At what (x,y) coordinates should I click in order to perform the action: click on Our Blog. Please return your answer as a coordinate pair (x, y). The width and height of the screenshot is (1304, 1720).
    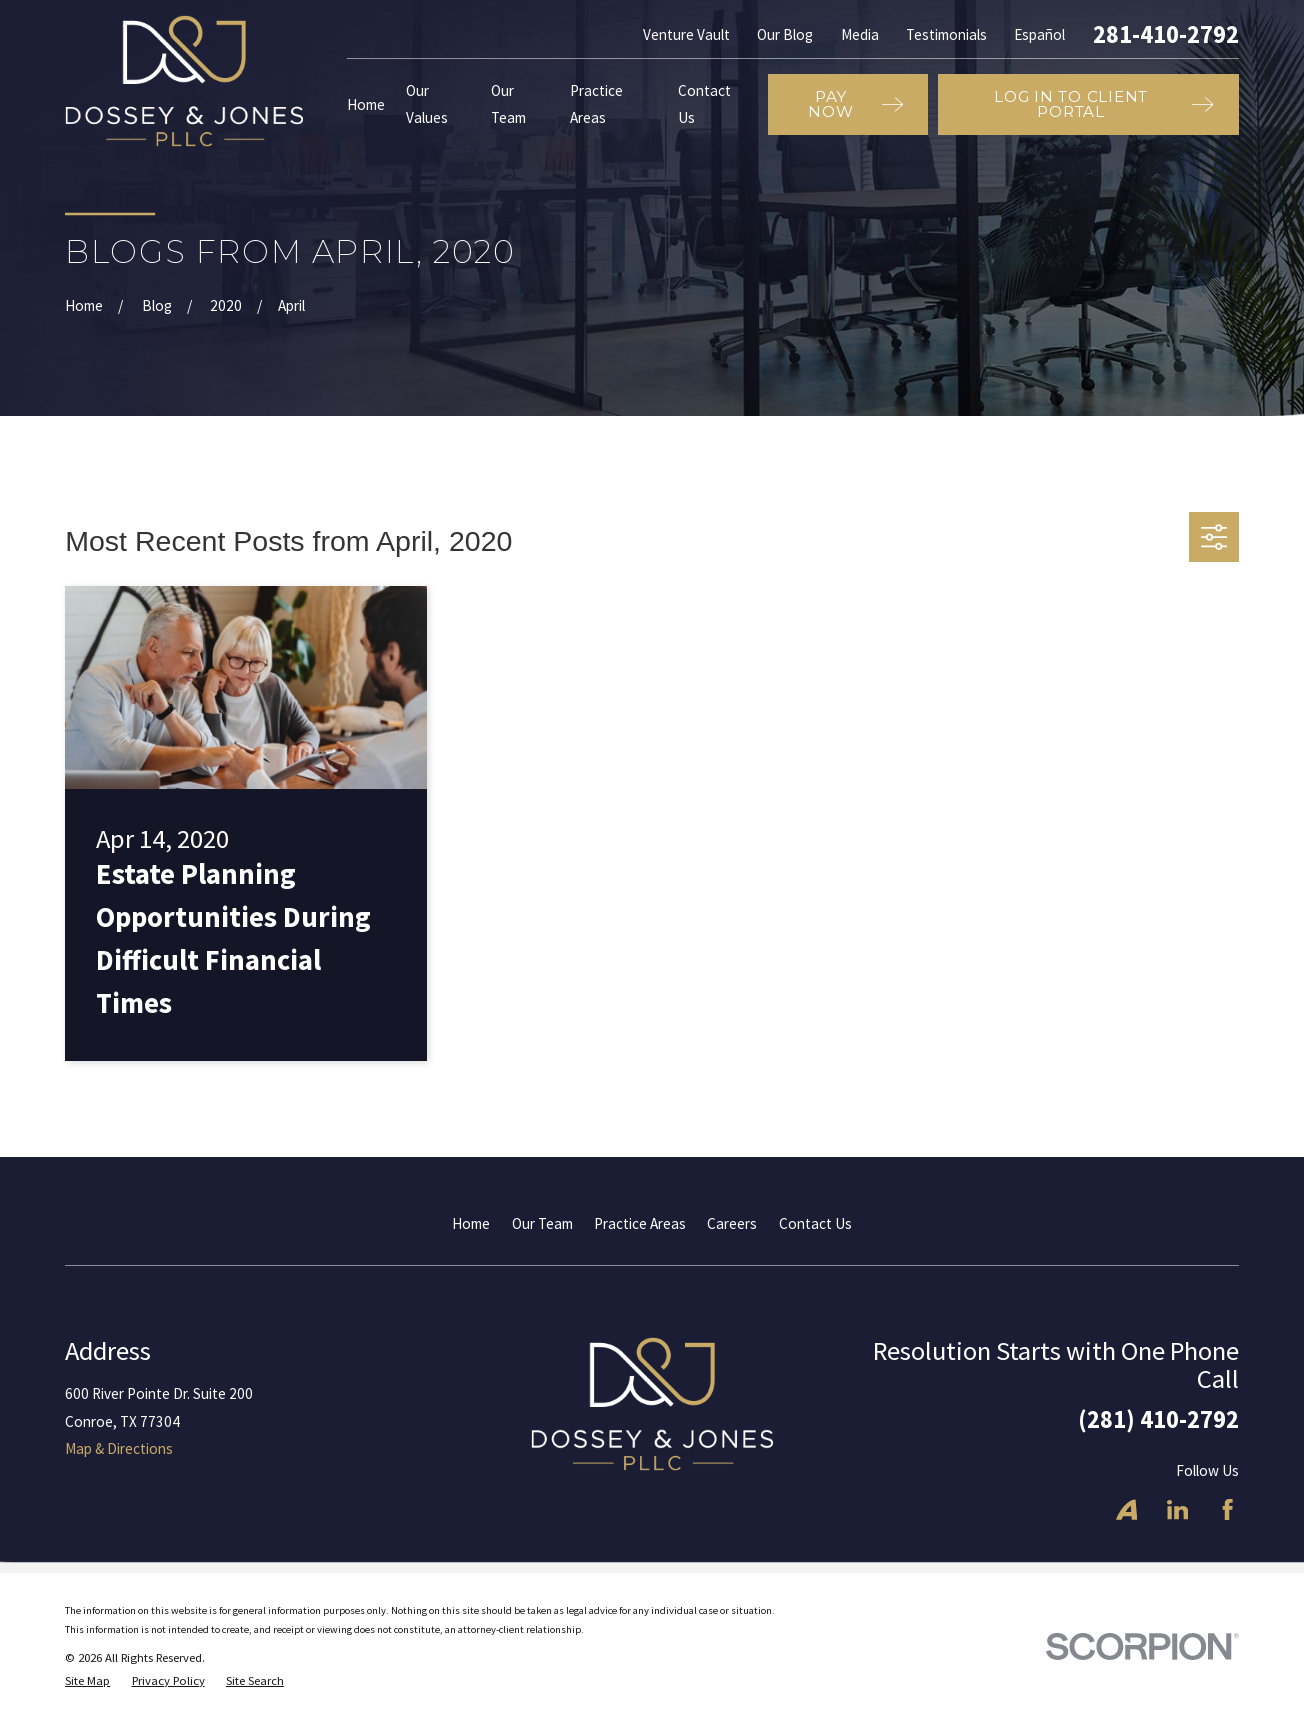
    Looking at the image, I should click on (785, 34).